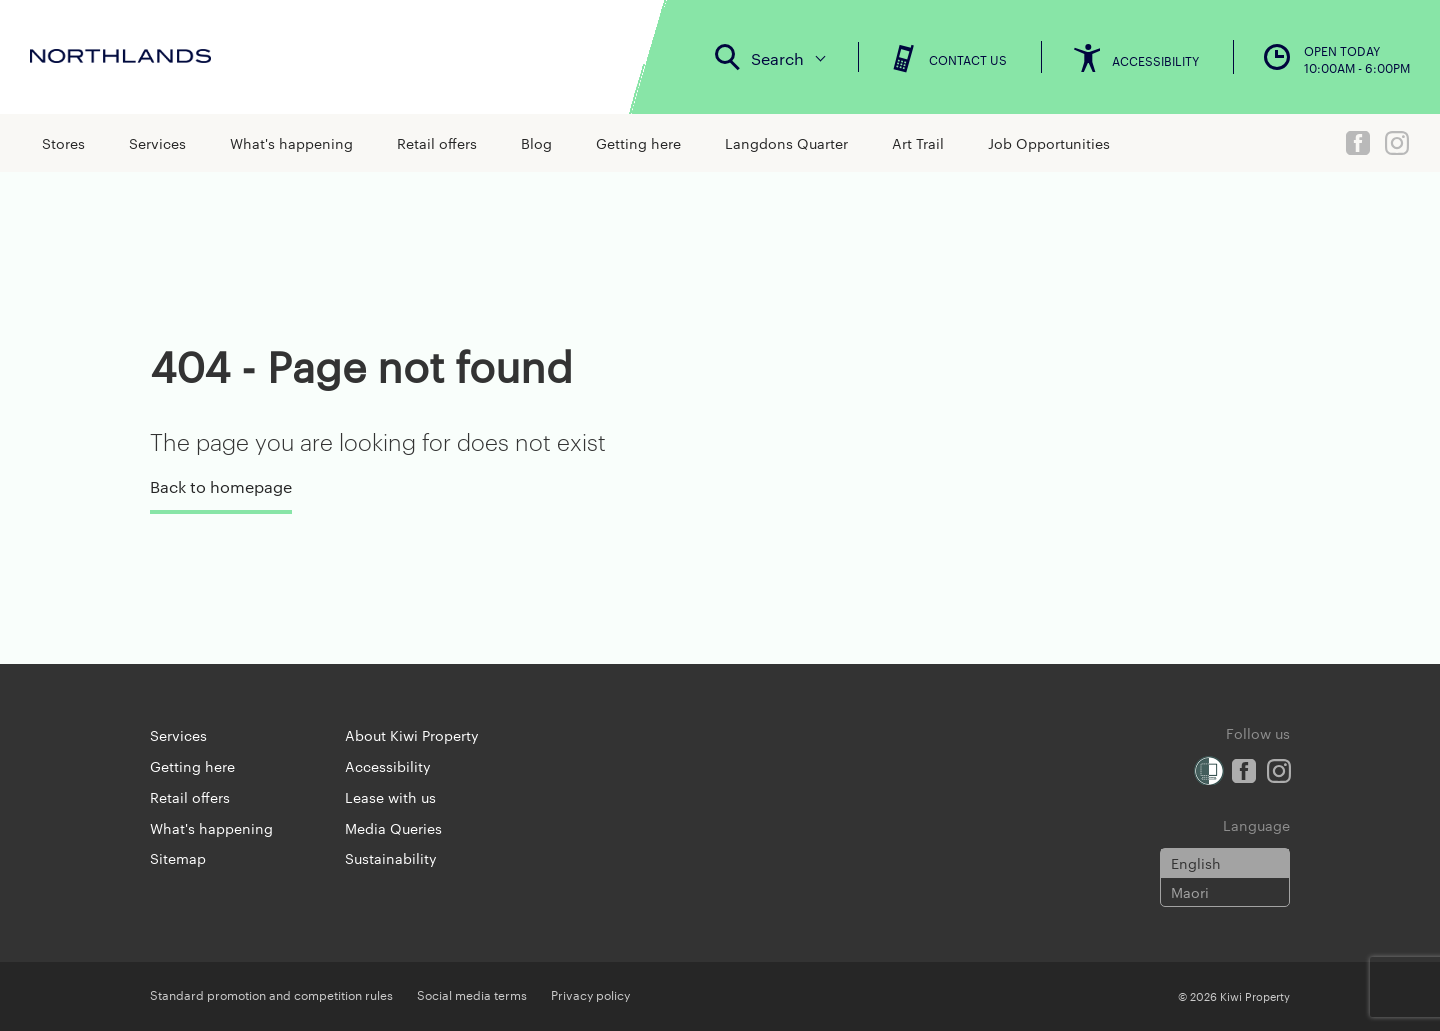  Describe the element at coordinates (63, 143) in the screenshot. I see `Stores` at that location.